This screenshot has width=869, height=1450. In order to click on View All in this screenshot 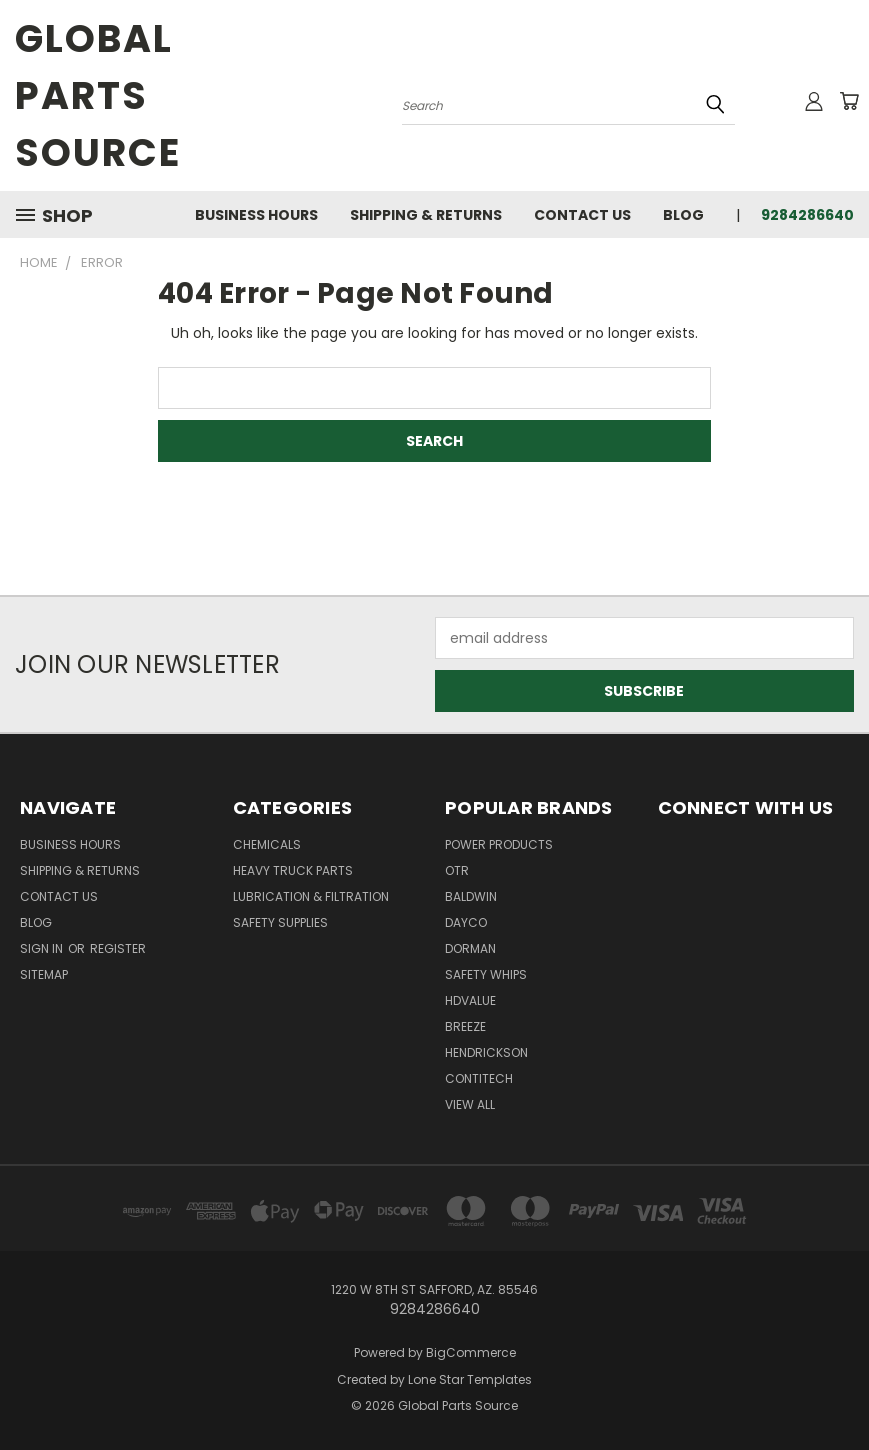, I will do `click(470, 1104)`.